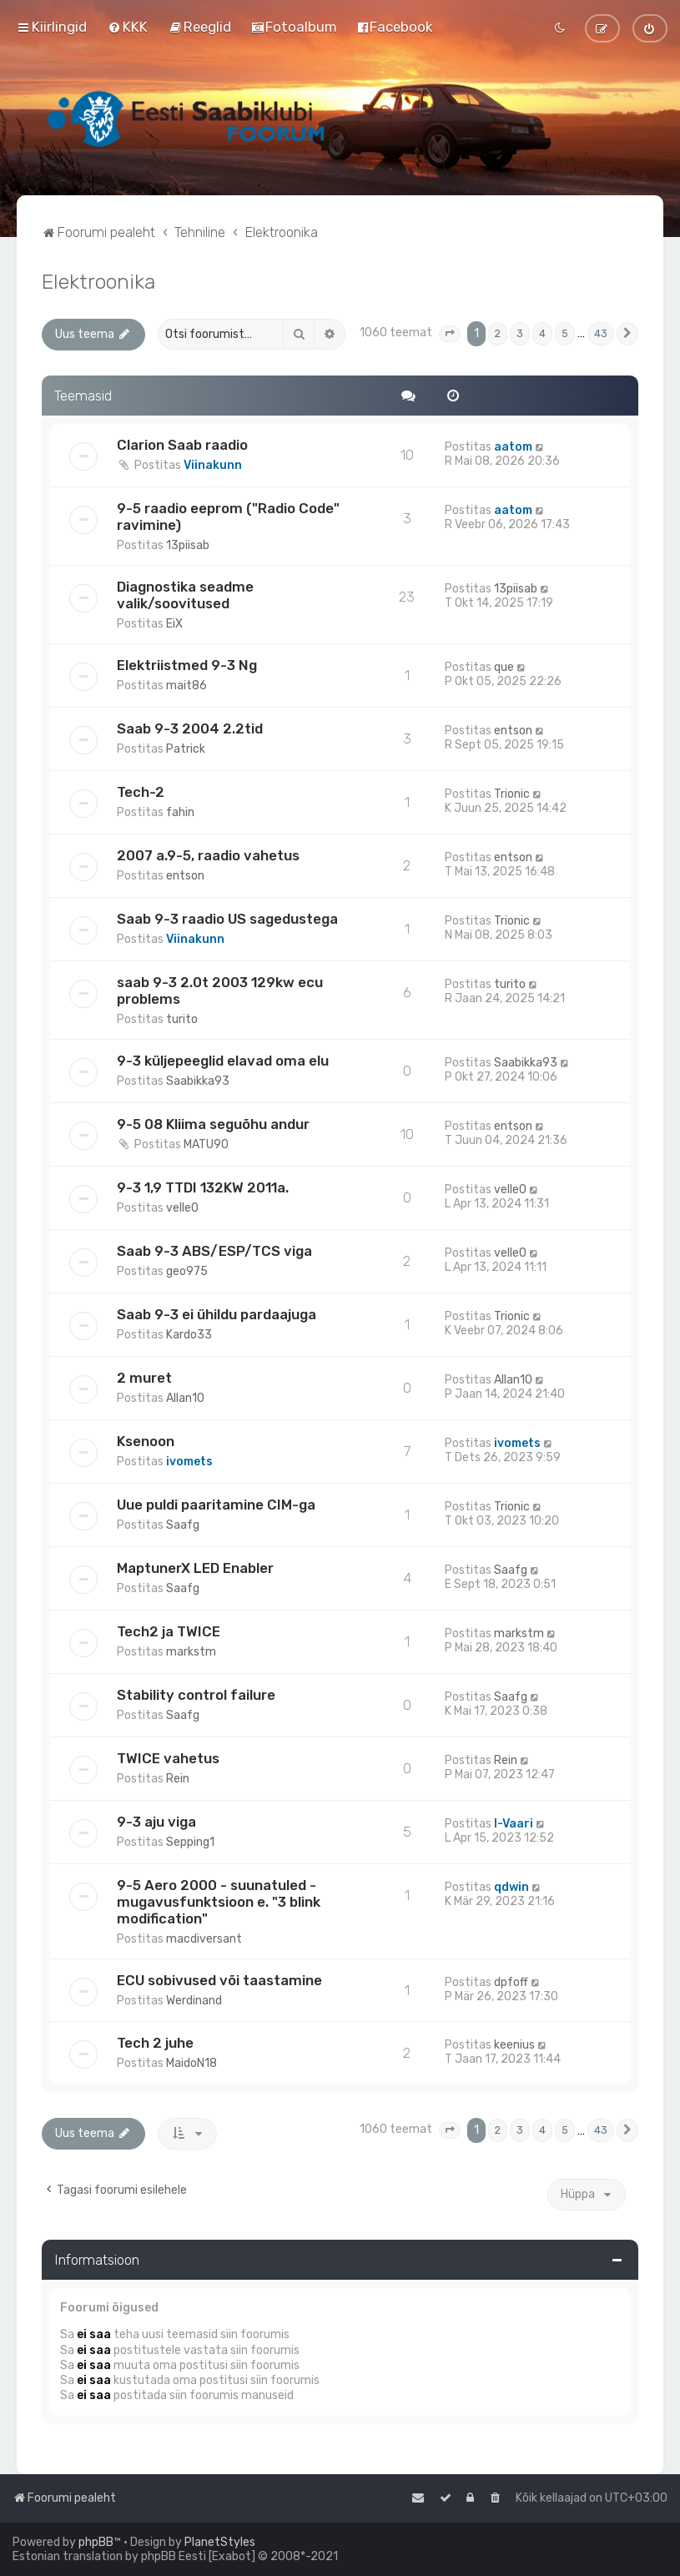 This screenshot has height=2576, width=680. Describe the element at coordinates (195, 1568) in the screenshot. I see `MaptunerX LED Enabler` at that location.